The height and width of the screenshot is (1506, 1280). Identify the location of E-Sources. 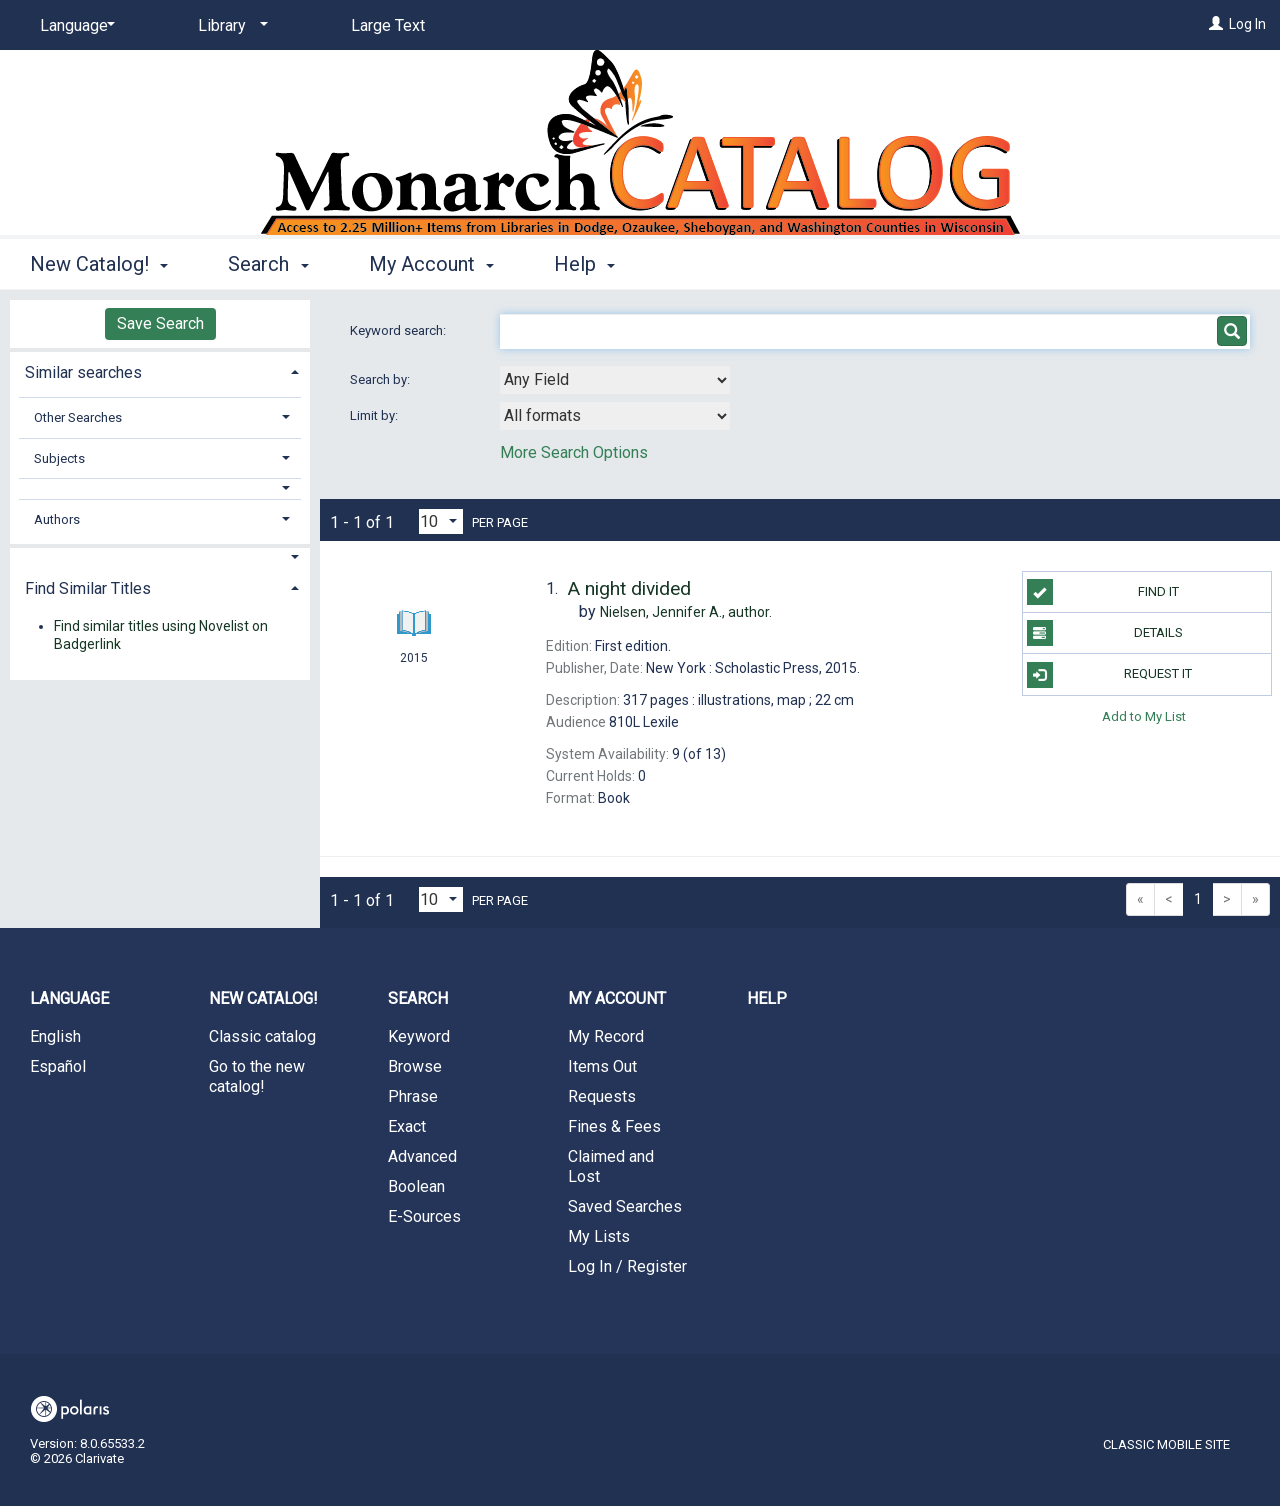
(424, 1216).